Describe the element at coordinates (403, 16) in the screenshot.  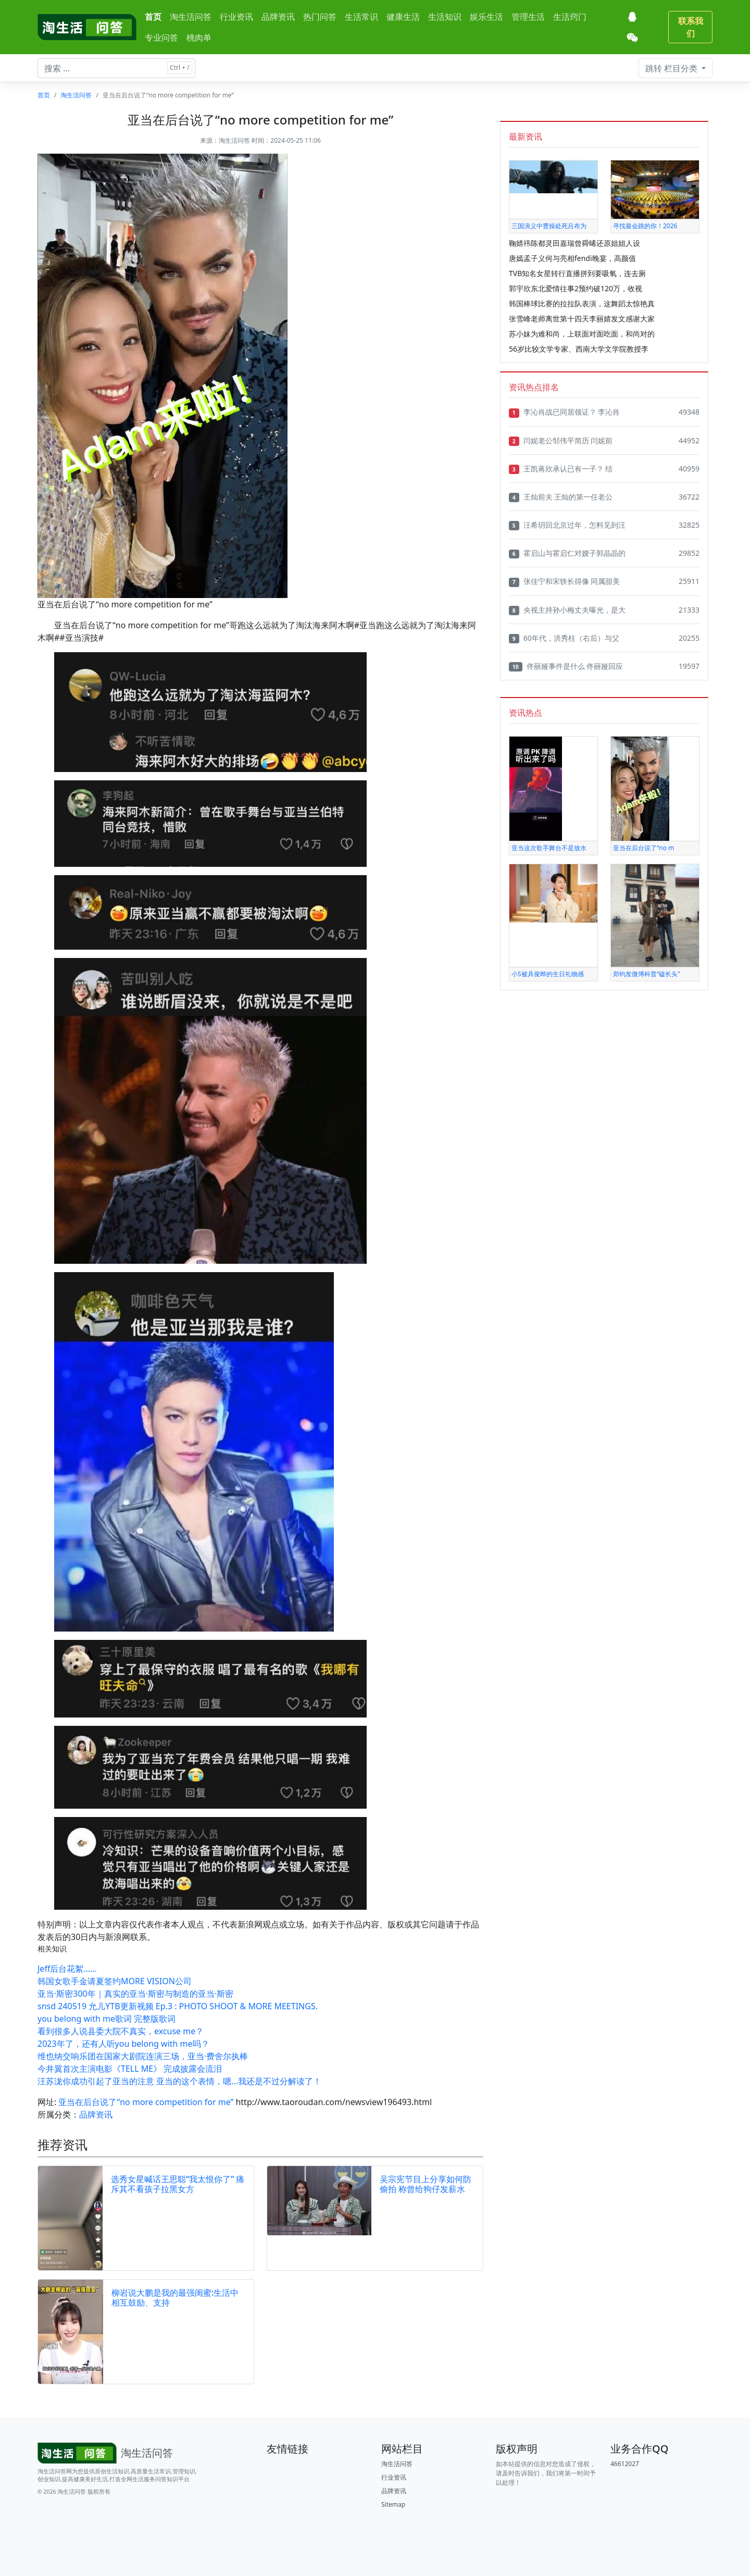
I see `健康生活` at that location.